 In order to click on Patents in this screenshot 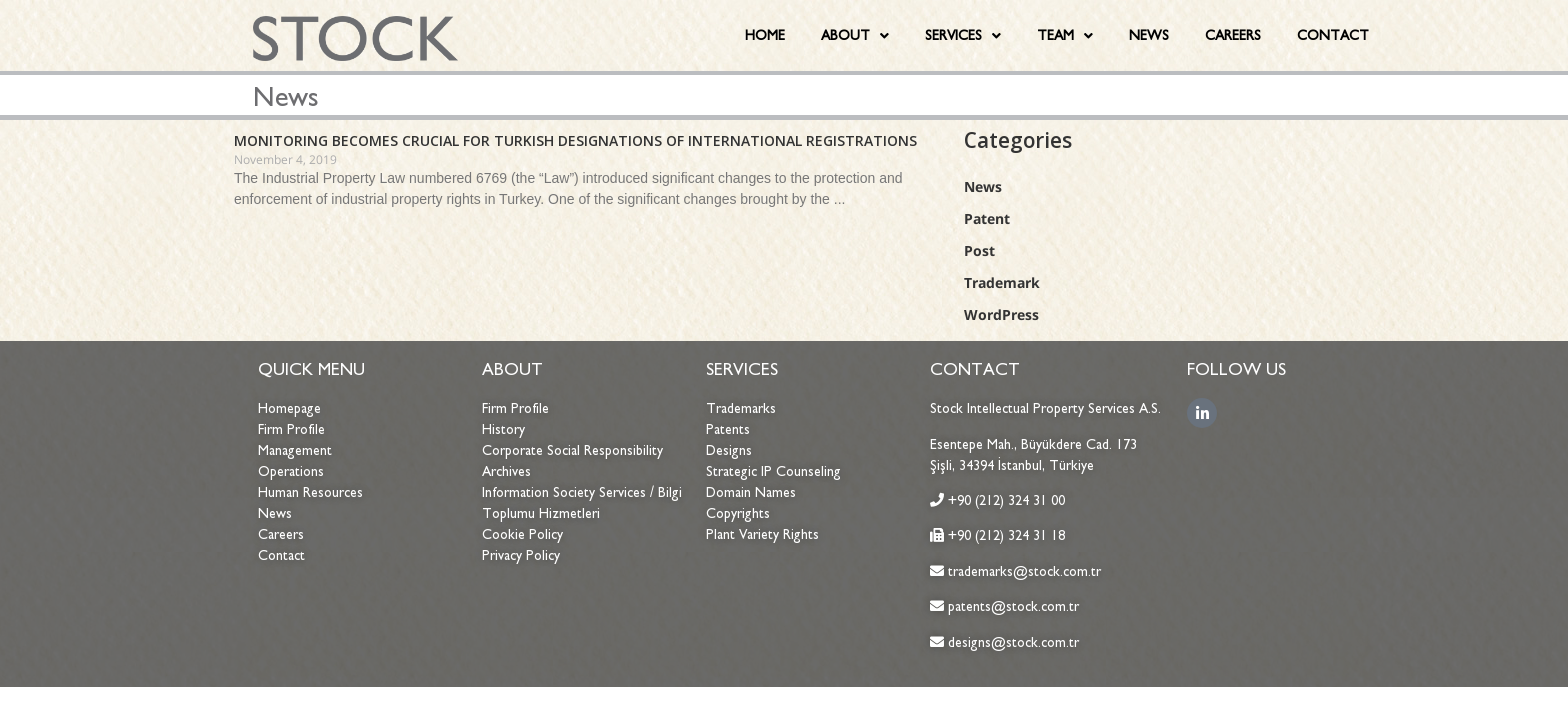, I will do `click(728, 429)`.